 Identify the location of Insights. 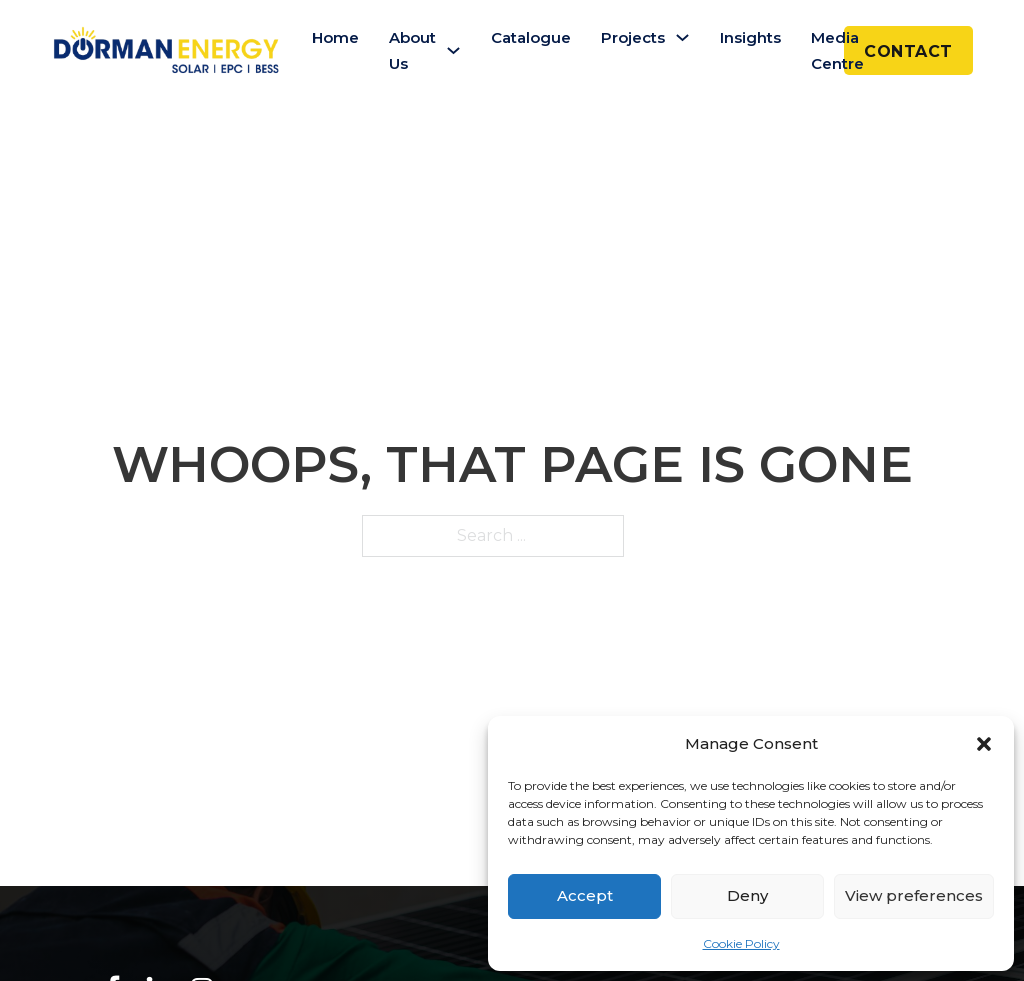
(750, 37).